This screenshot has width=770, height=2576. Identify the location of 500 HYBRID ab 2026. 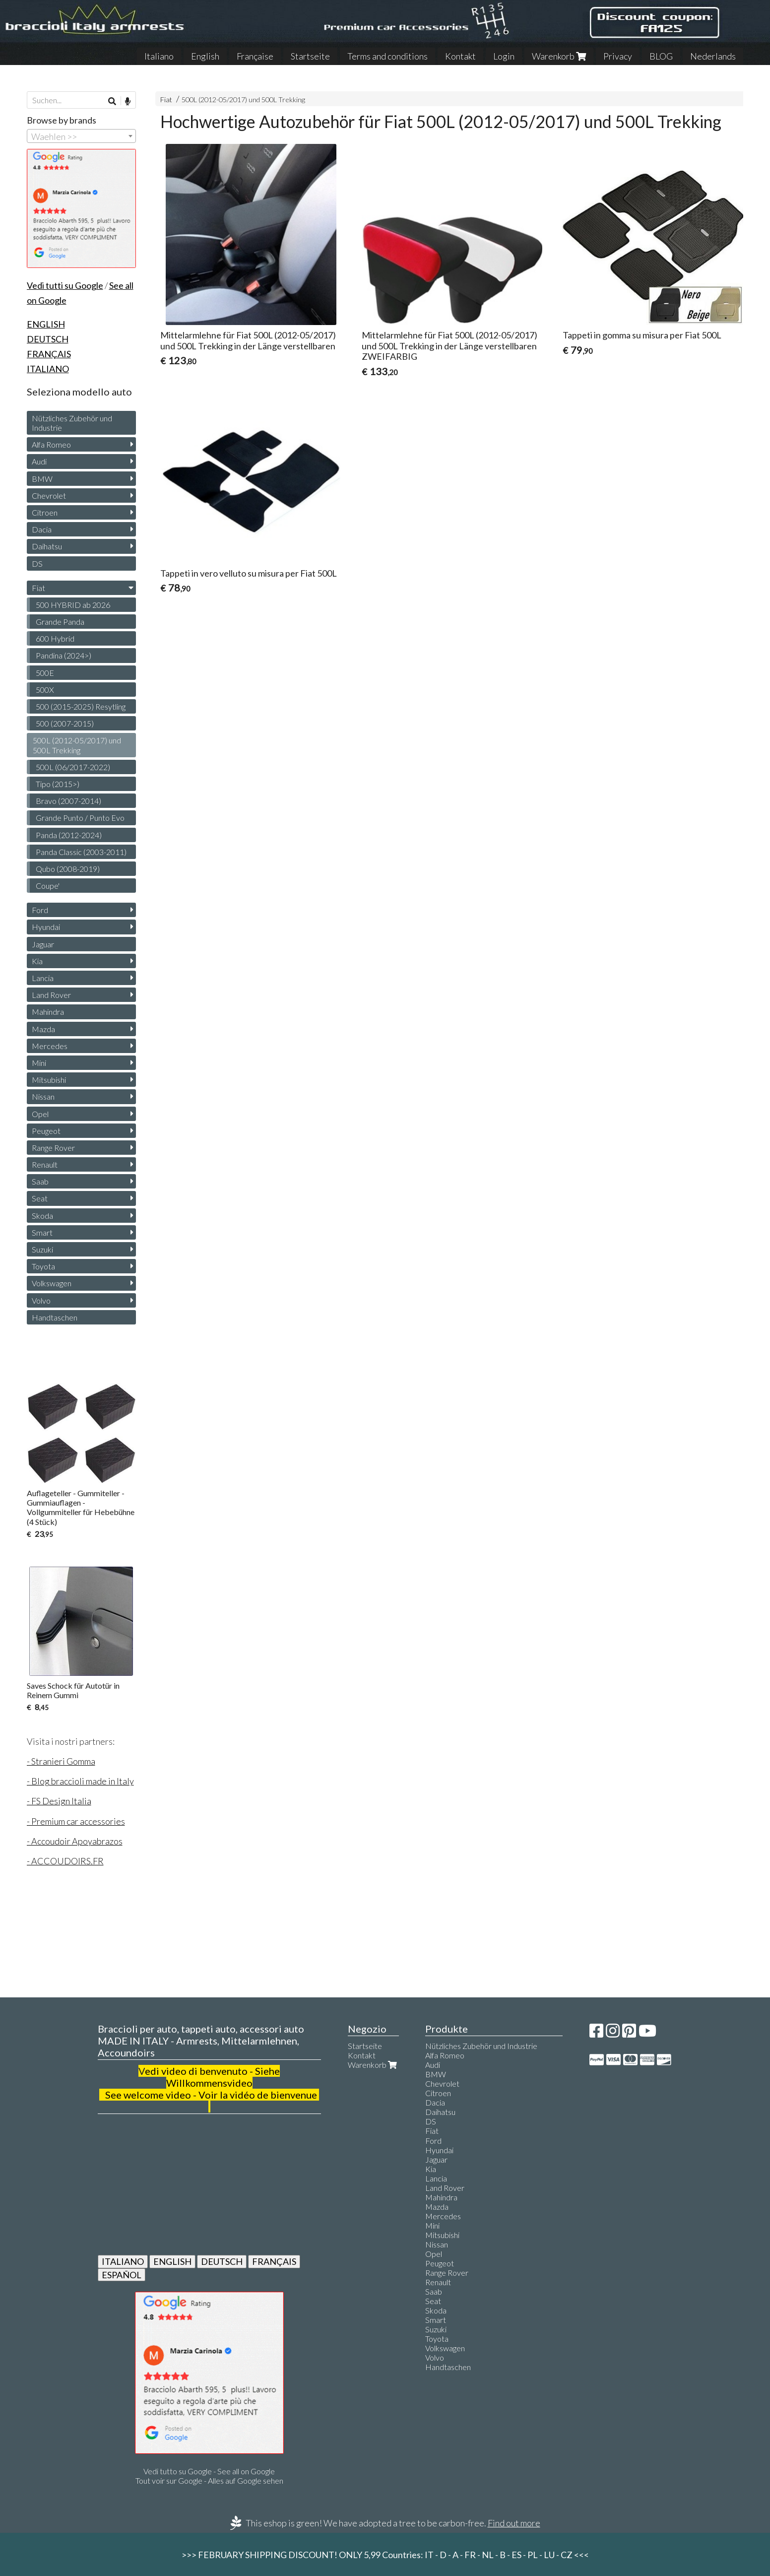
(73, 604).